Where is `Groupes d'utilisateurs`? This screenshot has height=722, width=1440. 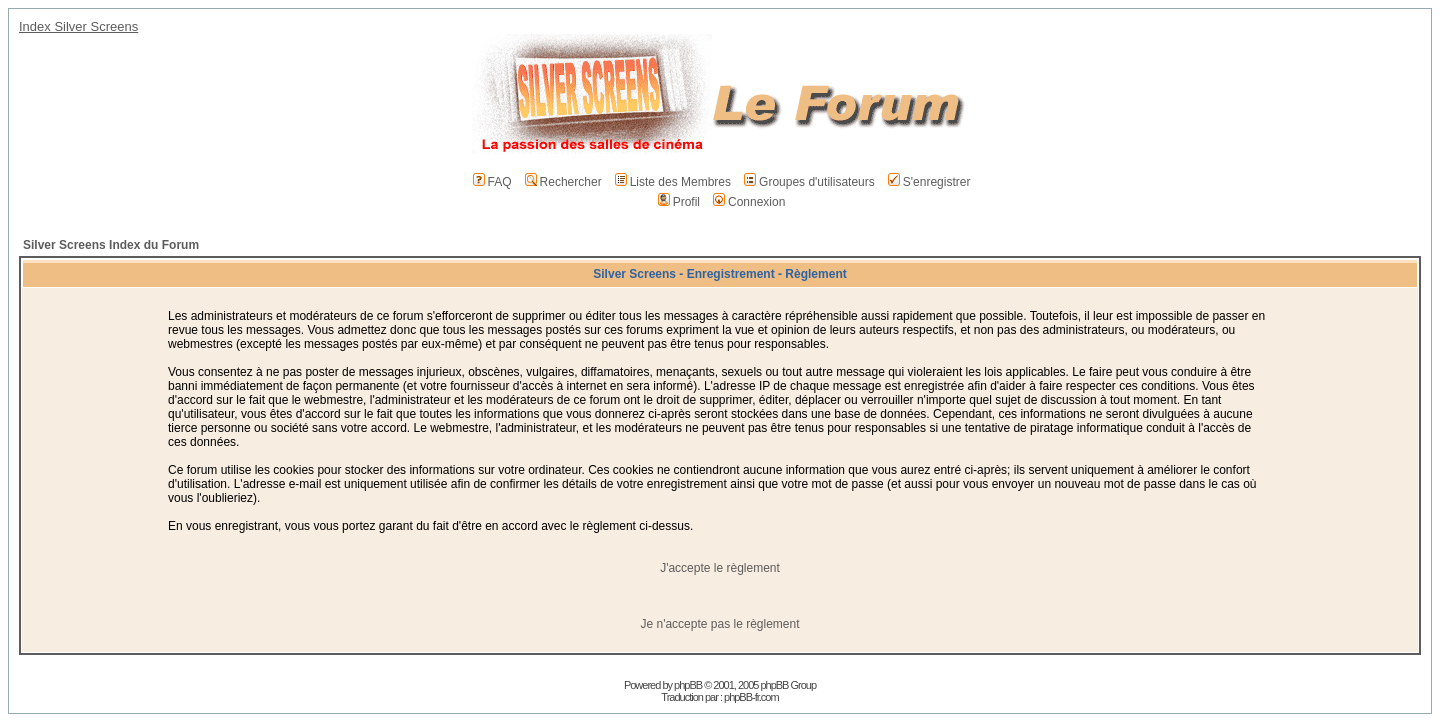
Groupes d'utilisateurs is located at coordinates (809, 182).